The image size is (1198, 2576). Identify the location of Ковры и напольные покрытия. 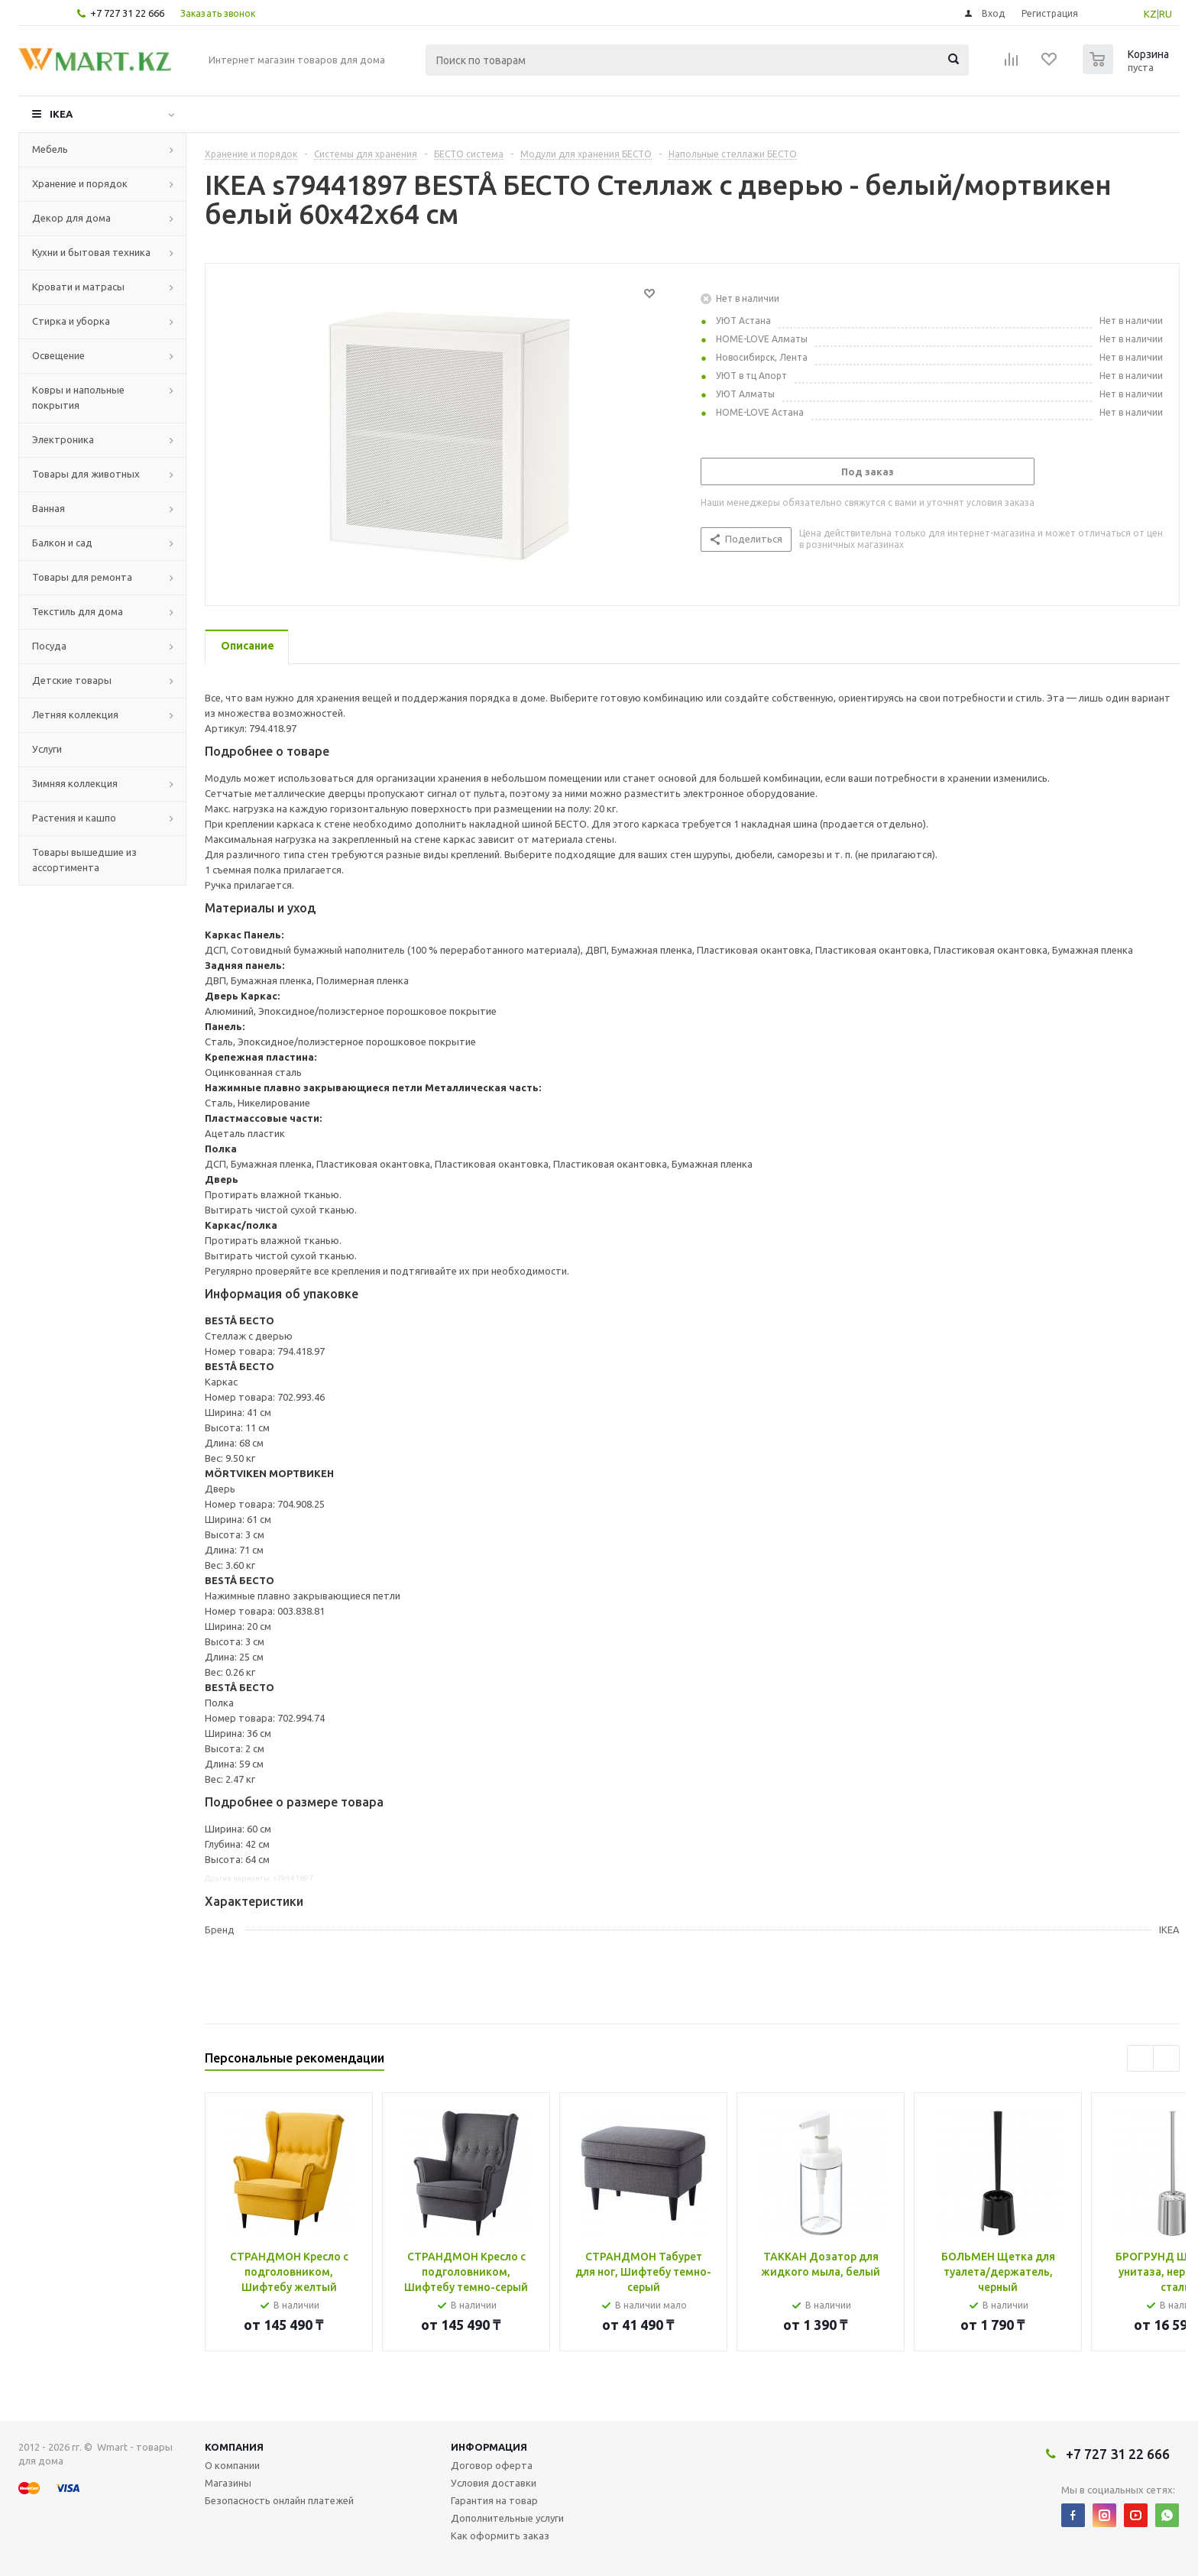
(78, 397).